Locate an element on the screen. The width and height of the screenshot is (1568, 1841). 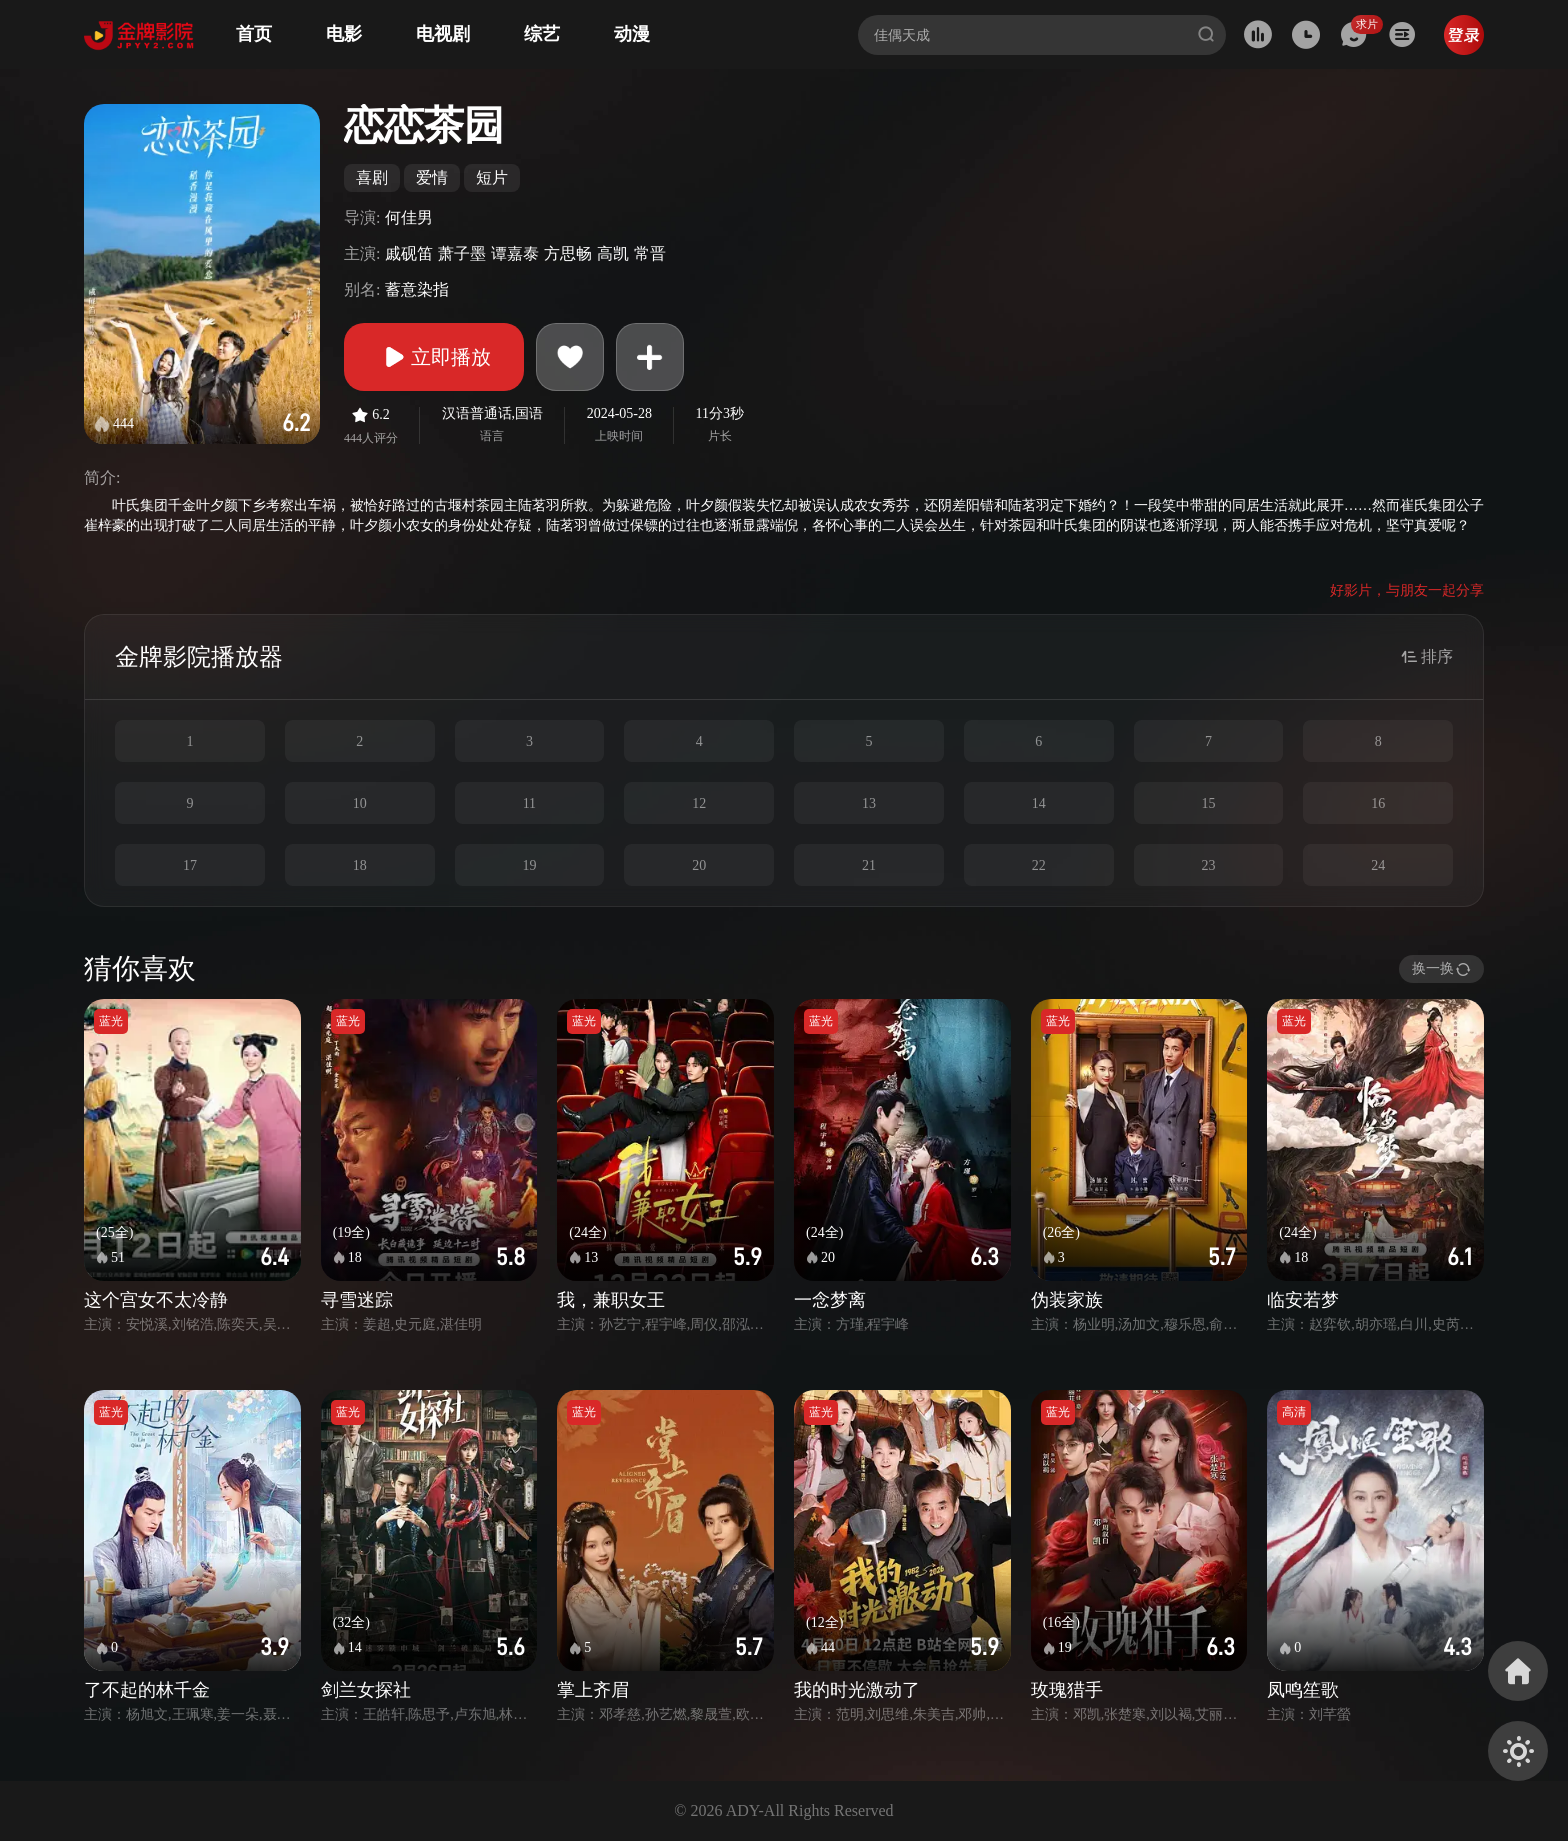
22 is located at coordinates (1039, 865).